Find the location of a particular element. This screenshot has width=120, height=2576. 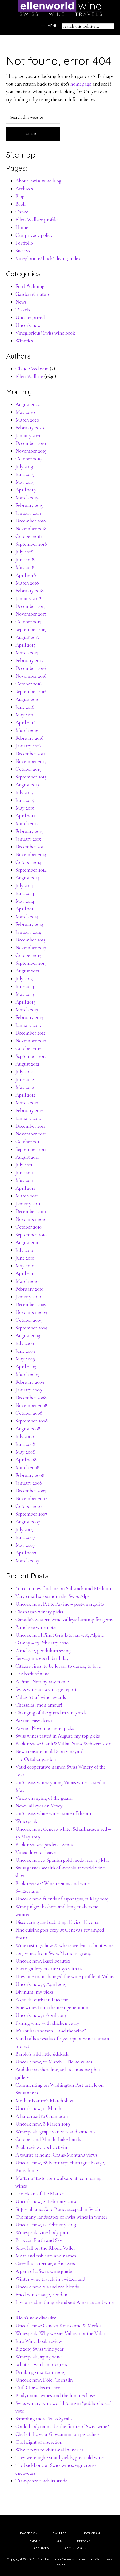

July 2009 is located at coordinates (24, 1343).